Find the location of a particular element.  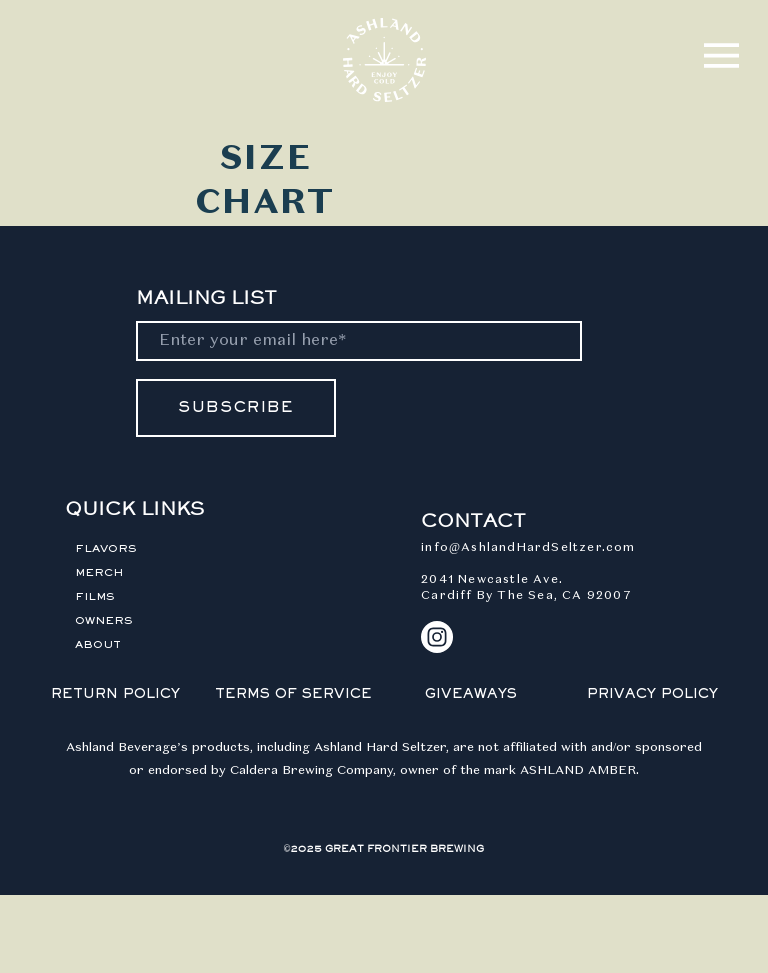

PRIVACY POLICY is located at coordinates (652, 694).